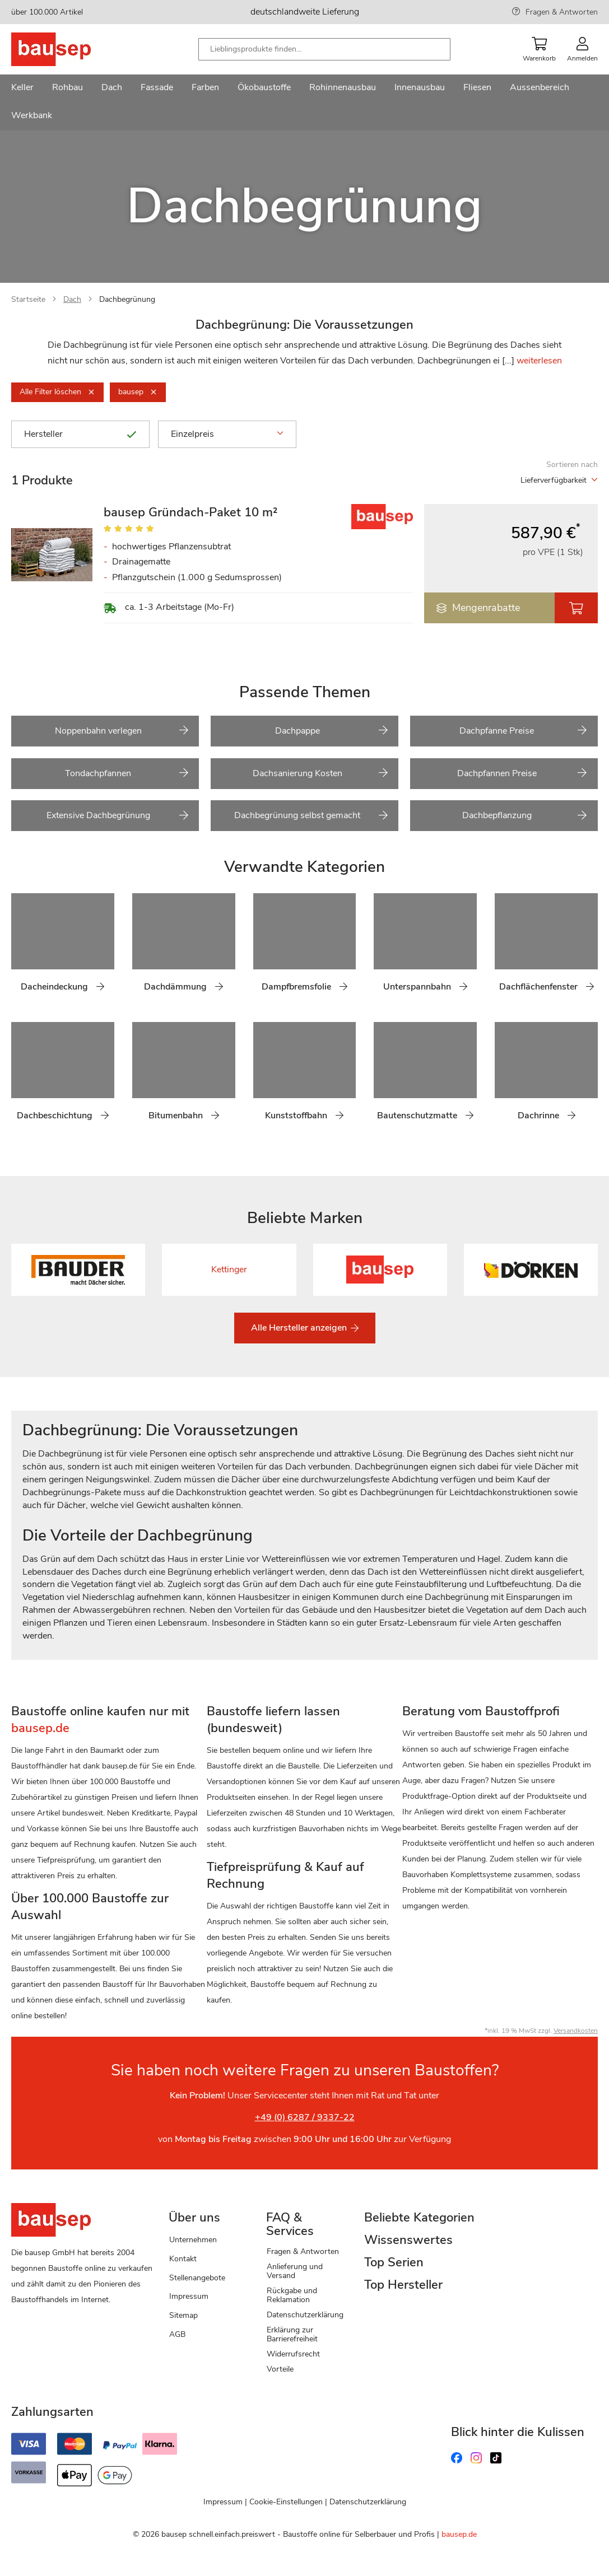  I want to click on Stellenangebote, so click(197, 2277).